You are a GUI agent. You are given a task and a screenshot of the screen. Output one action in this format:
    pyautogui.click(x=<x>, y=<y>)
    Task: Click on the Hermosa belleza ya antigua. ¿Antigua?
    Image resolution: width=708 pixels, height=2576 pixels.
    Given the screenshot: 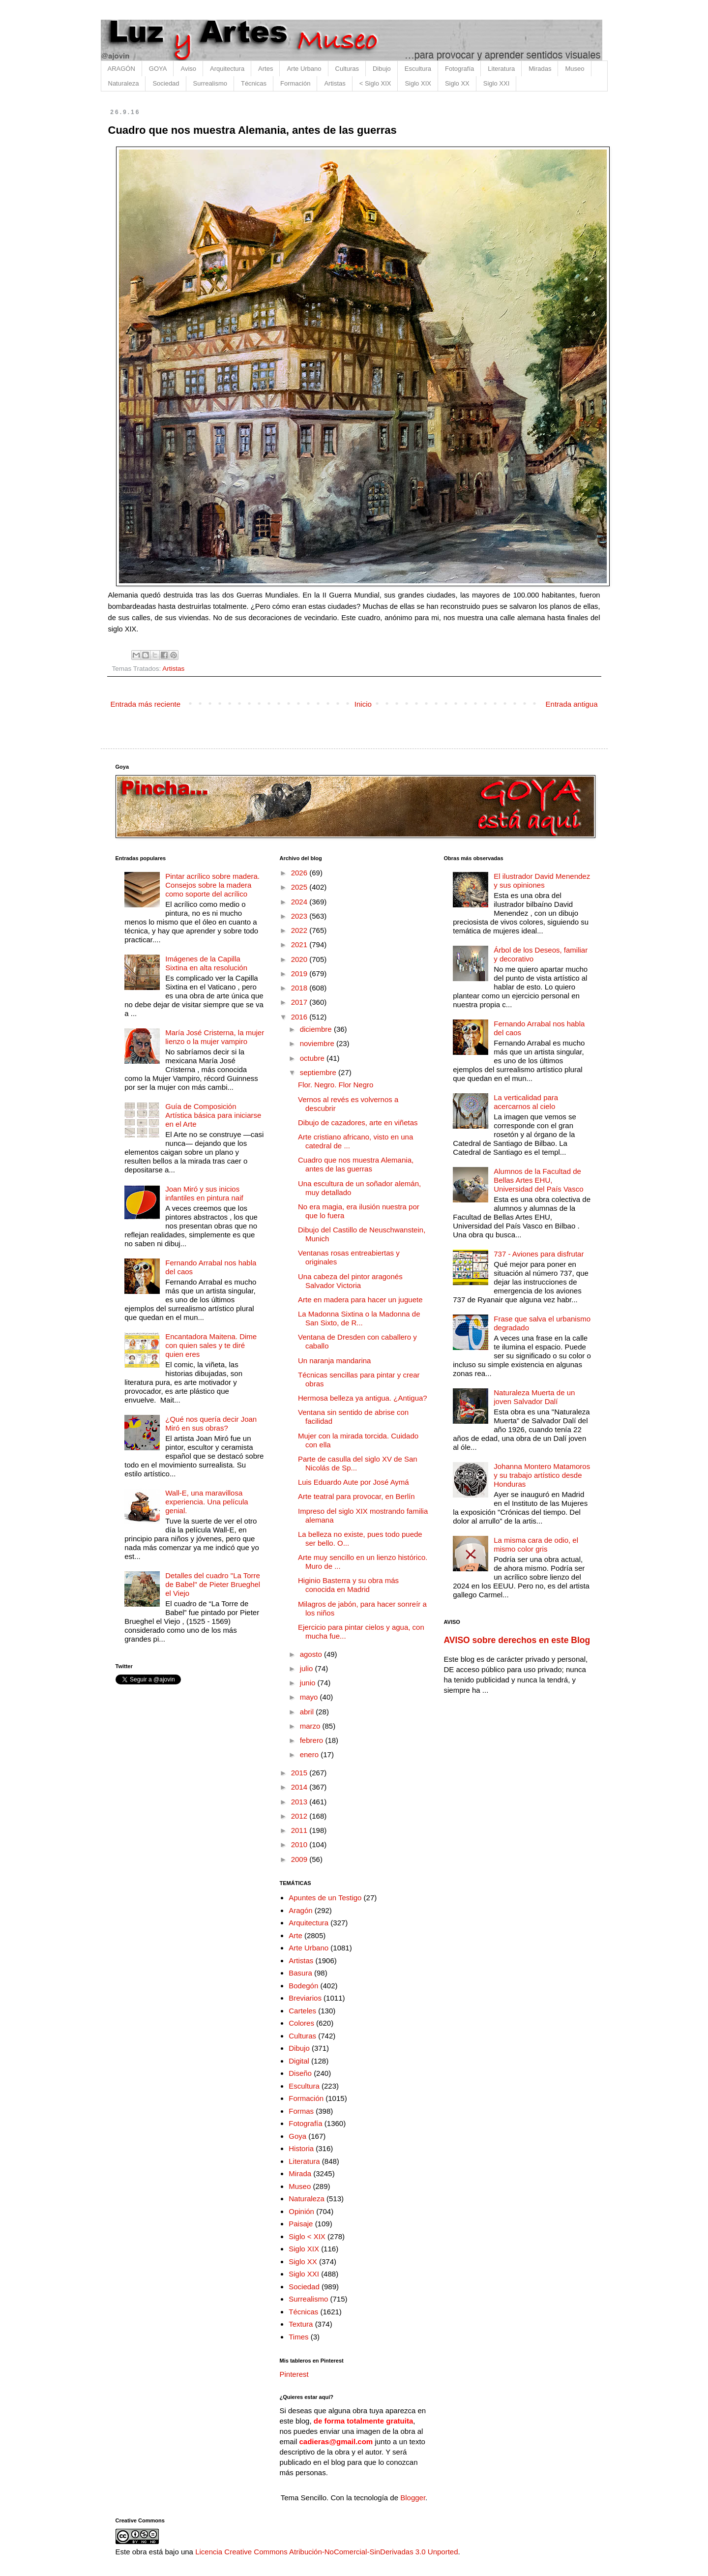 What is the action you would take?
    pyautogui.click(x=362, y=1398)
    